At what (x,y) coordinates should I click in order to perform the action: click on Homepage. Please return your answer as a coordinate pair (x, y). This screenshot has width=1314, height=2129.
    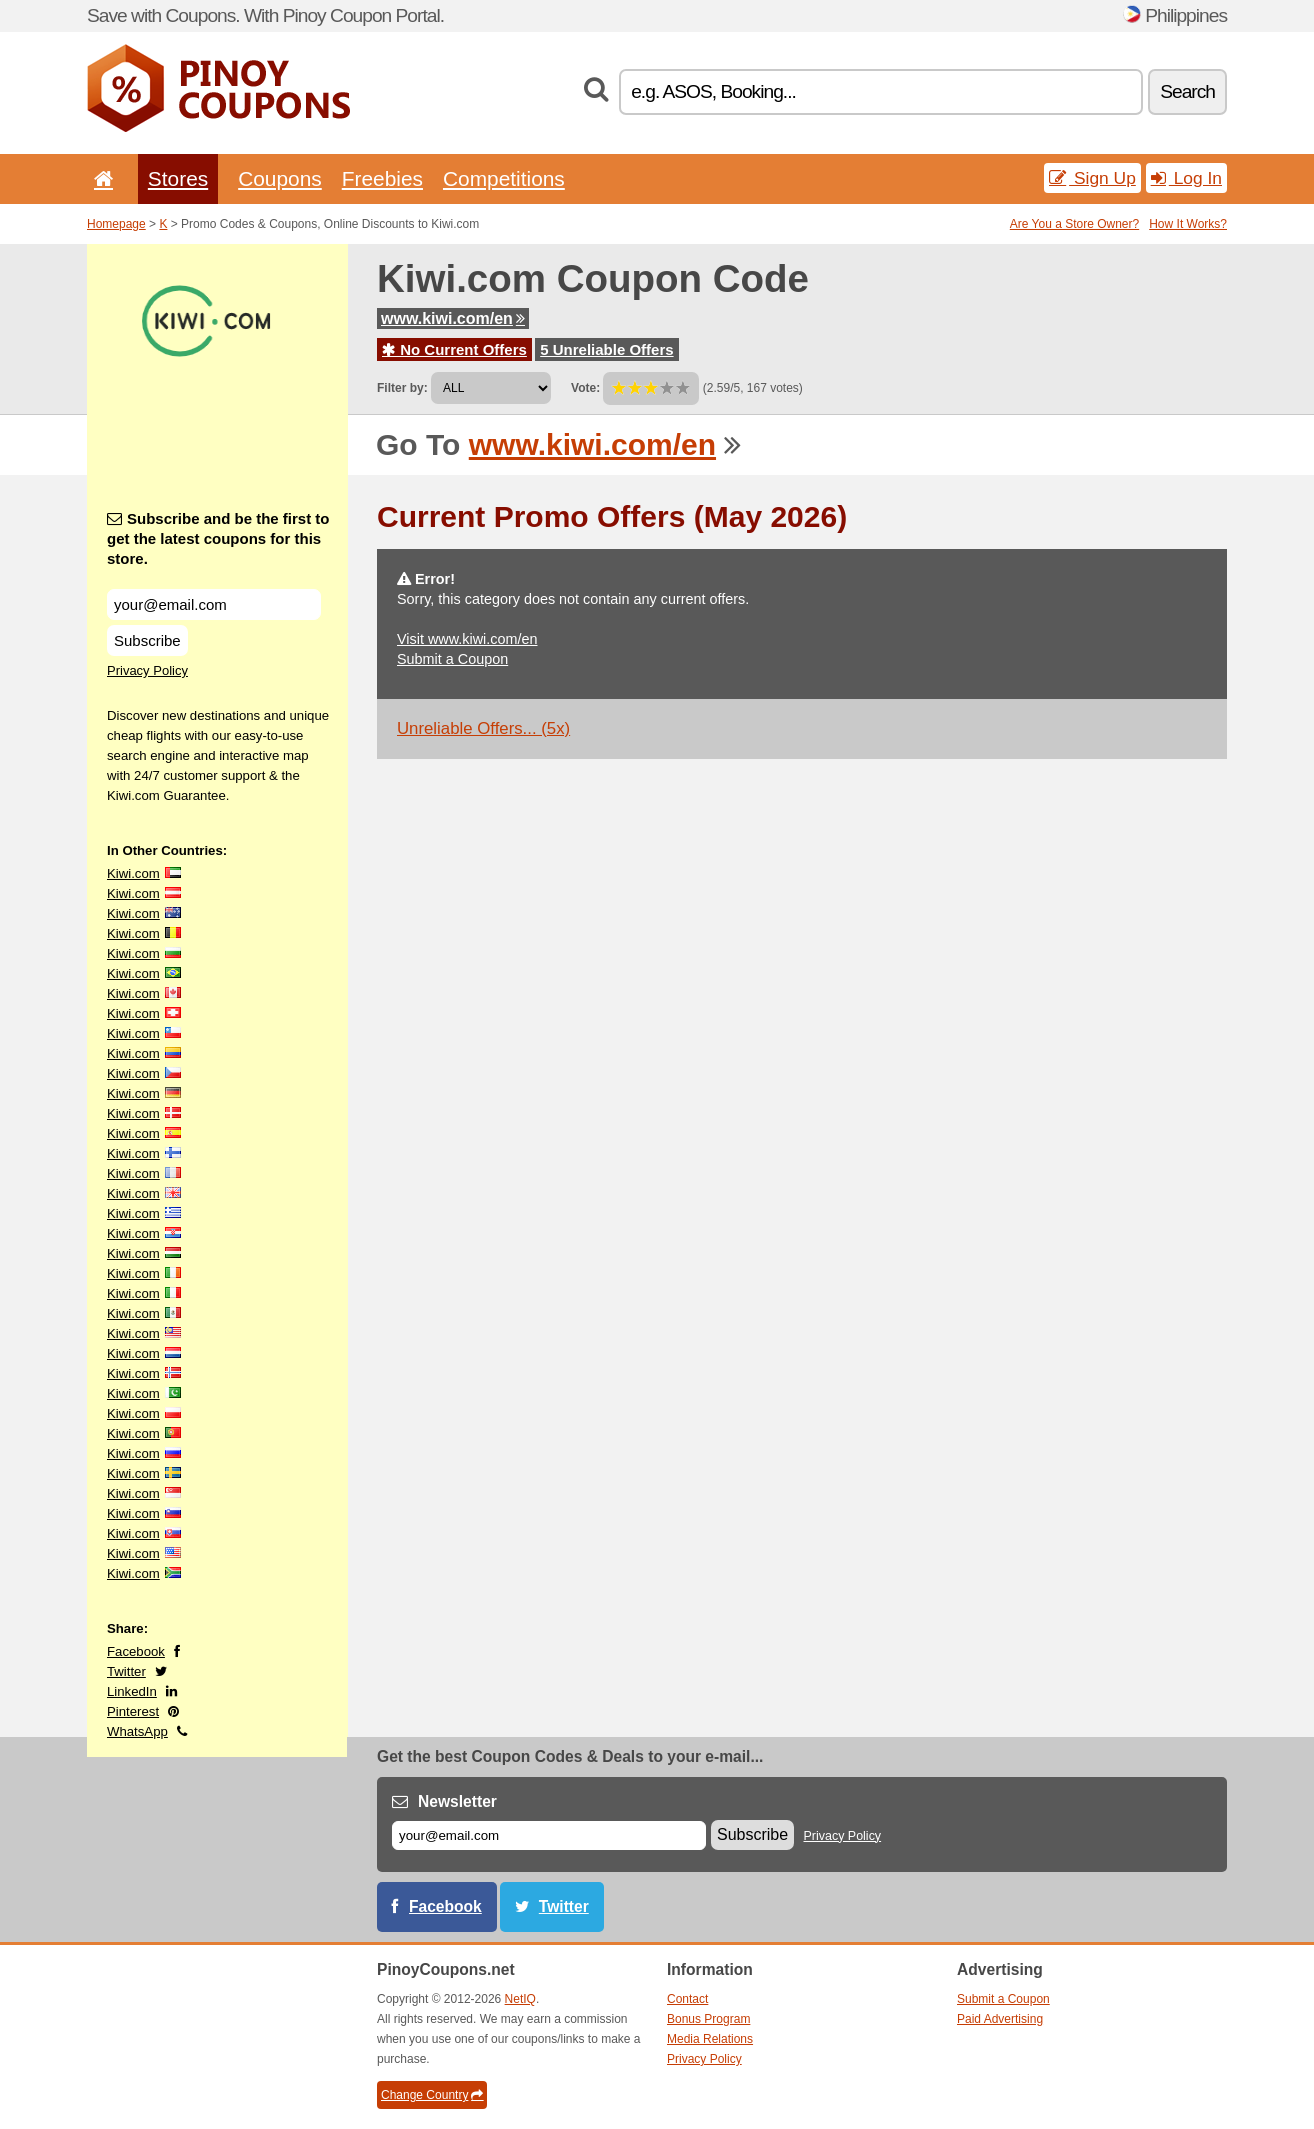
    Looking at the image, I should click on (116, 224).